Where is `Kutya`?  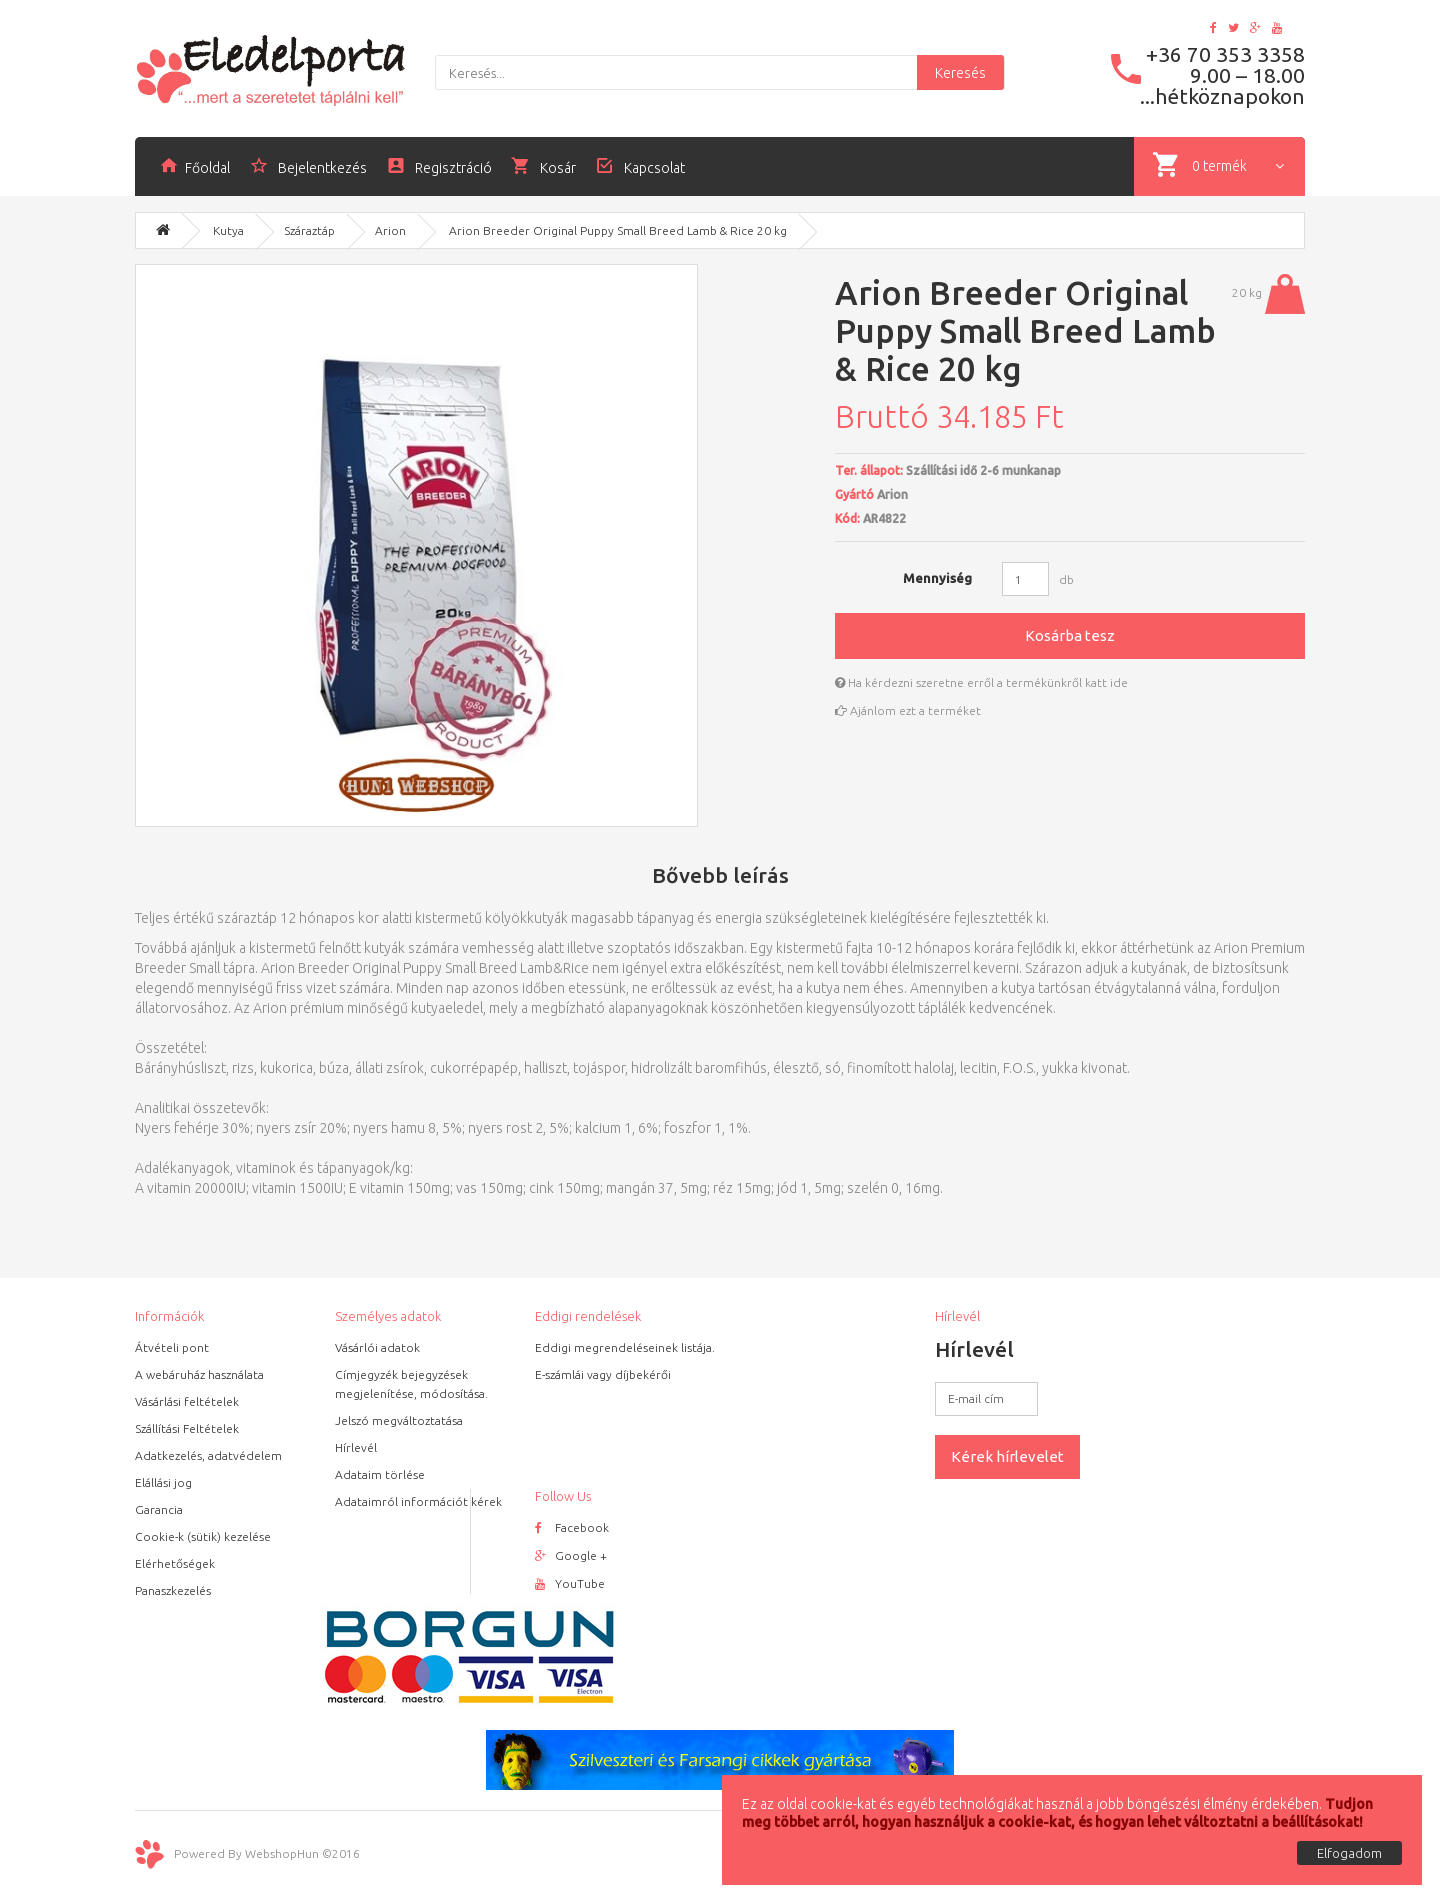 Kutya is located at coordinates (228, 230).